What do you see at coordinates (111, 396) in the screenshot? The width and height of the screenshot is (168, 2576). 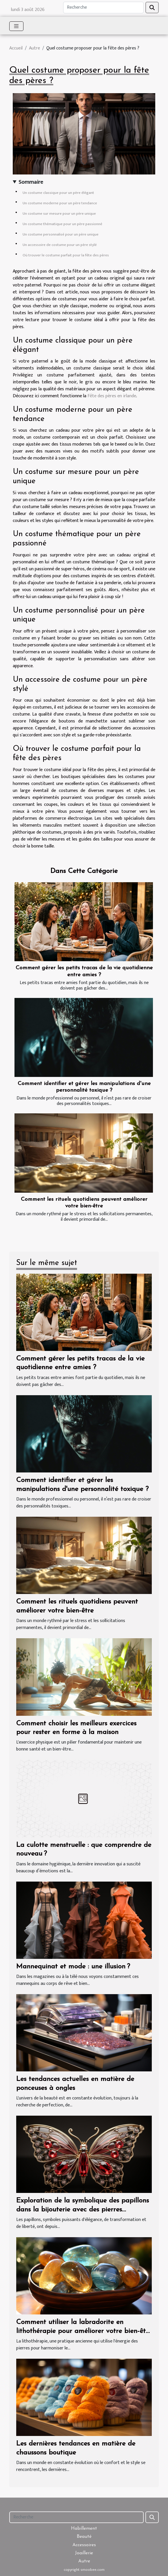 I see `Fête des pères en irlande` at bounding box center [111, 396].